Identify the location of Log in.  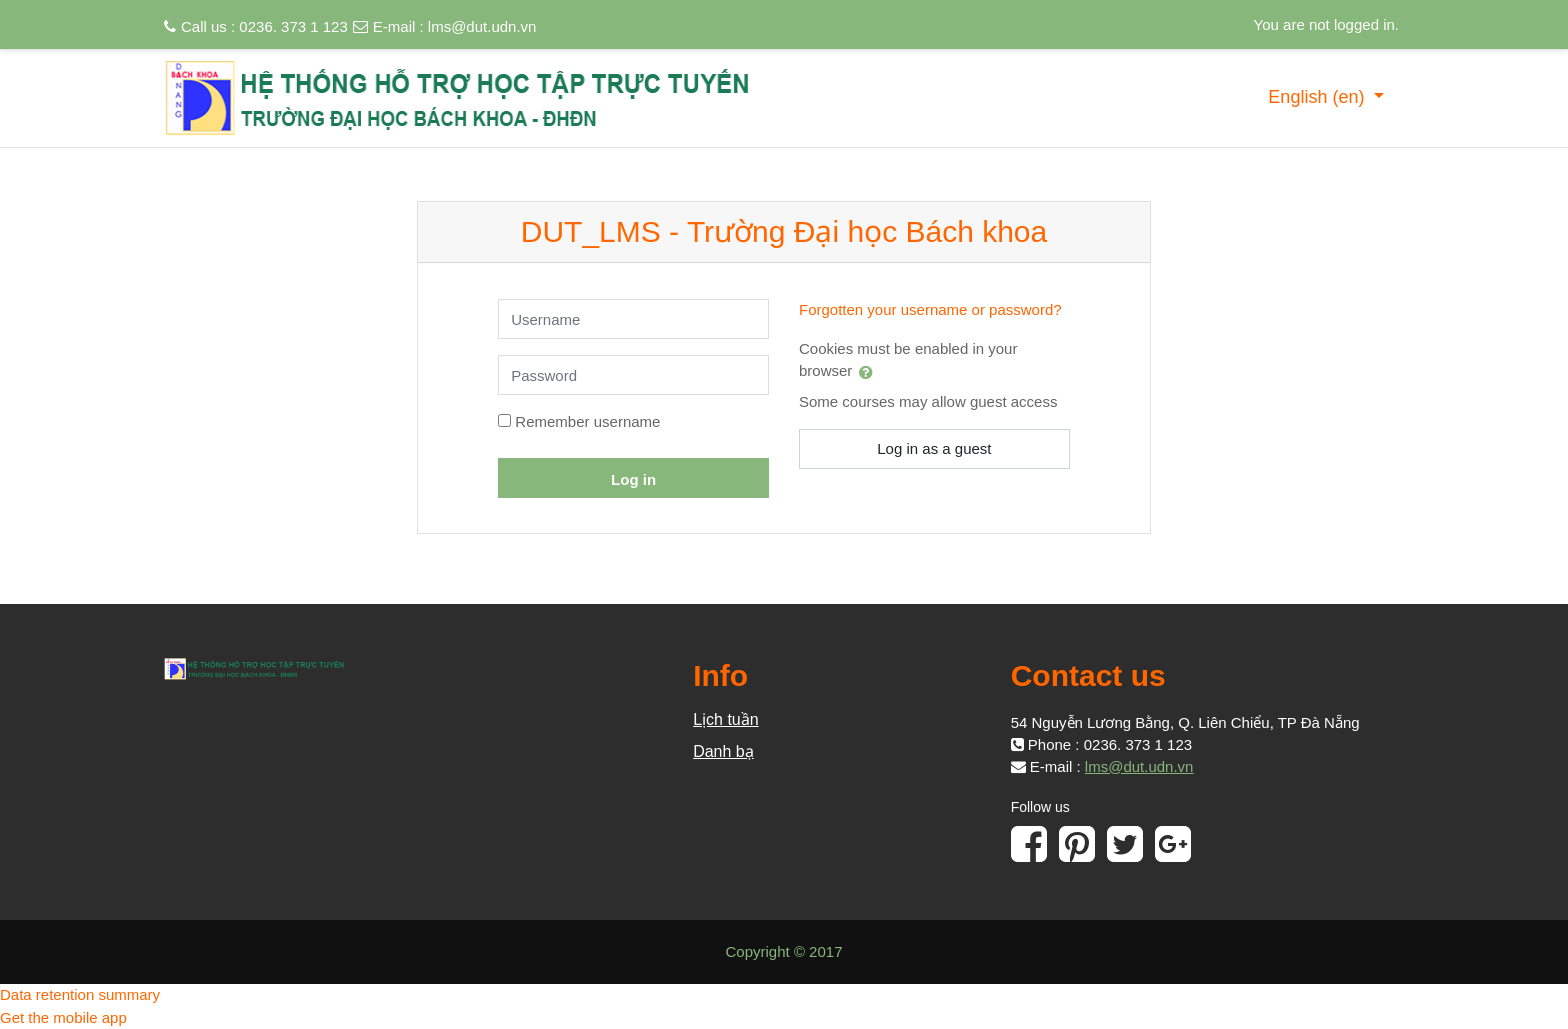
(633, 479).